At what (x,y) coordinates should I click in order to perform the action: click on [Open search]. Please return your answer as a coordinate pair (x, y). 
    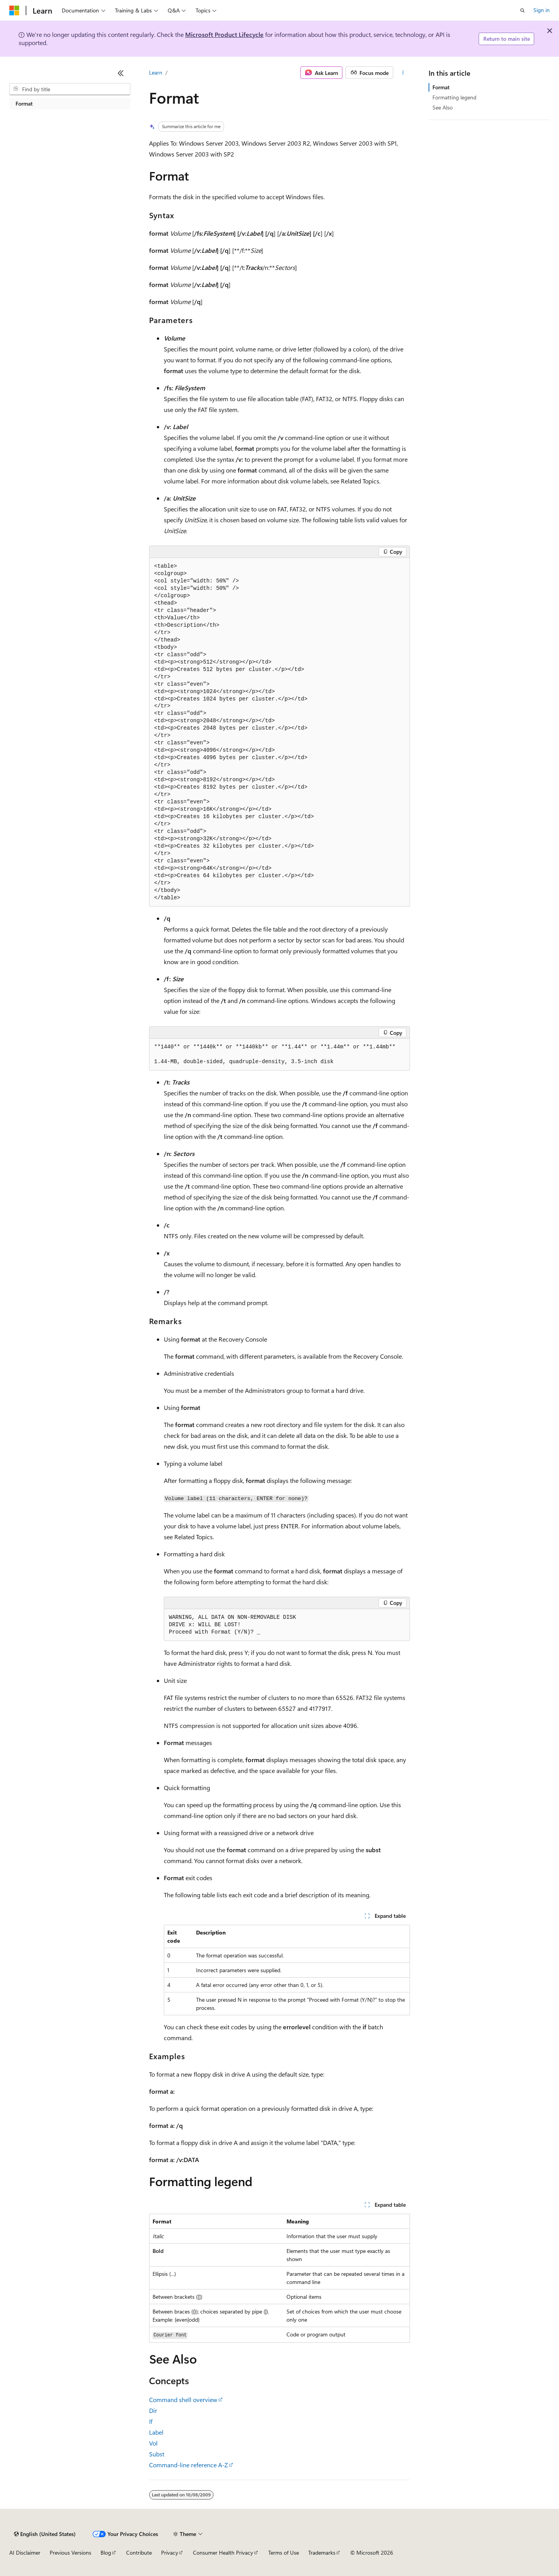
    Looking at the image, I should click on (522, 10).